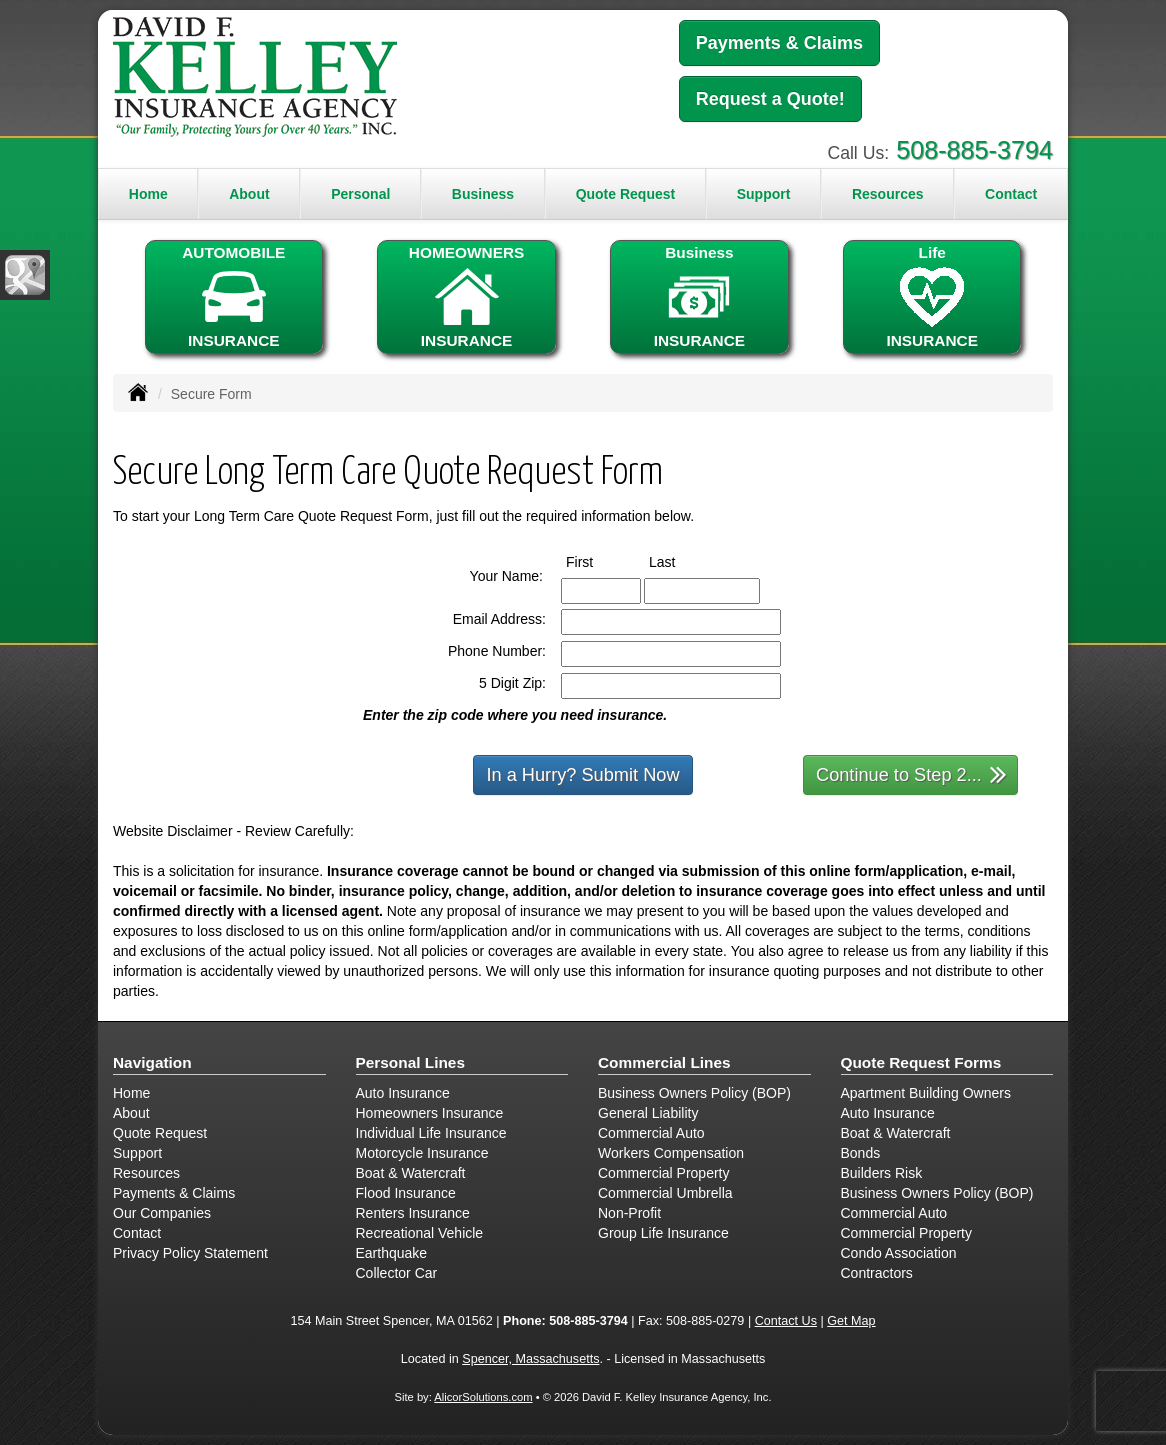 This screenshot has width=1166, height=1445. Describe the element at coordinates (648, 1113) in the screenshot. I see `General Liability` at that location.